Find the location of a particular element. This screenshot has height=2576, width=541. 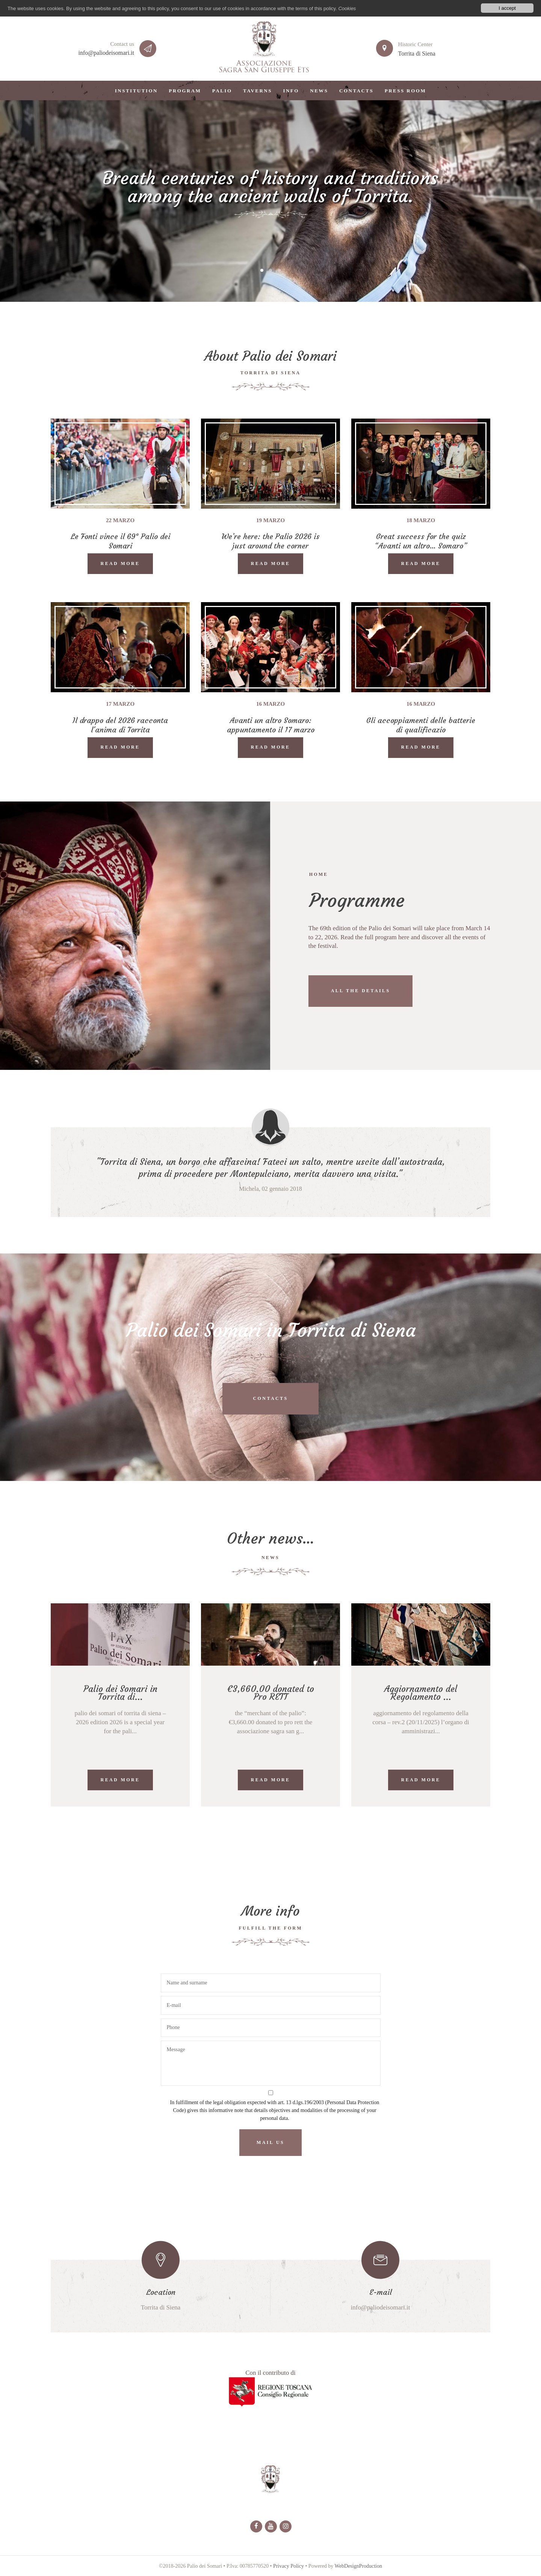

info@paliodeisomari.it is located at coordinates (106, 53).